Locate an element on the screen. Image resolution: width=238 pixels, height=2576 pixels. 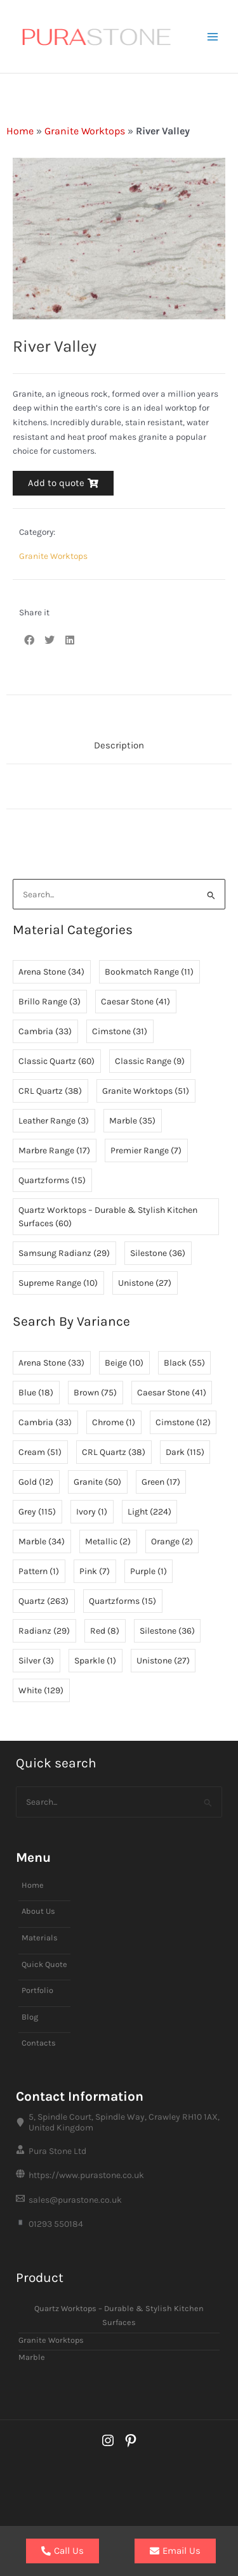
Orange [Orange (2 items)] is located at coordinates (172, 1541).